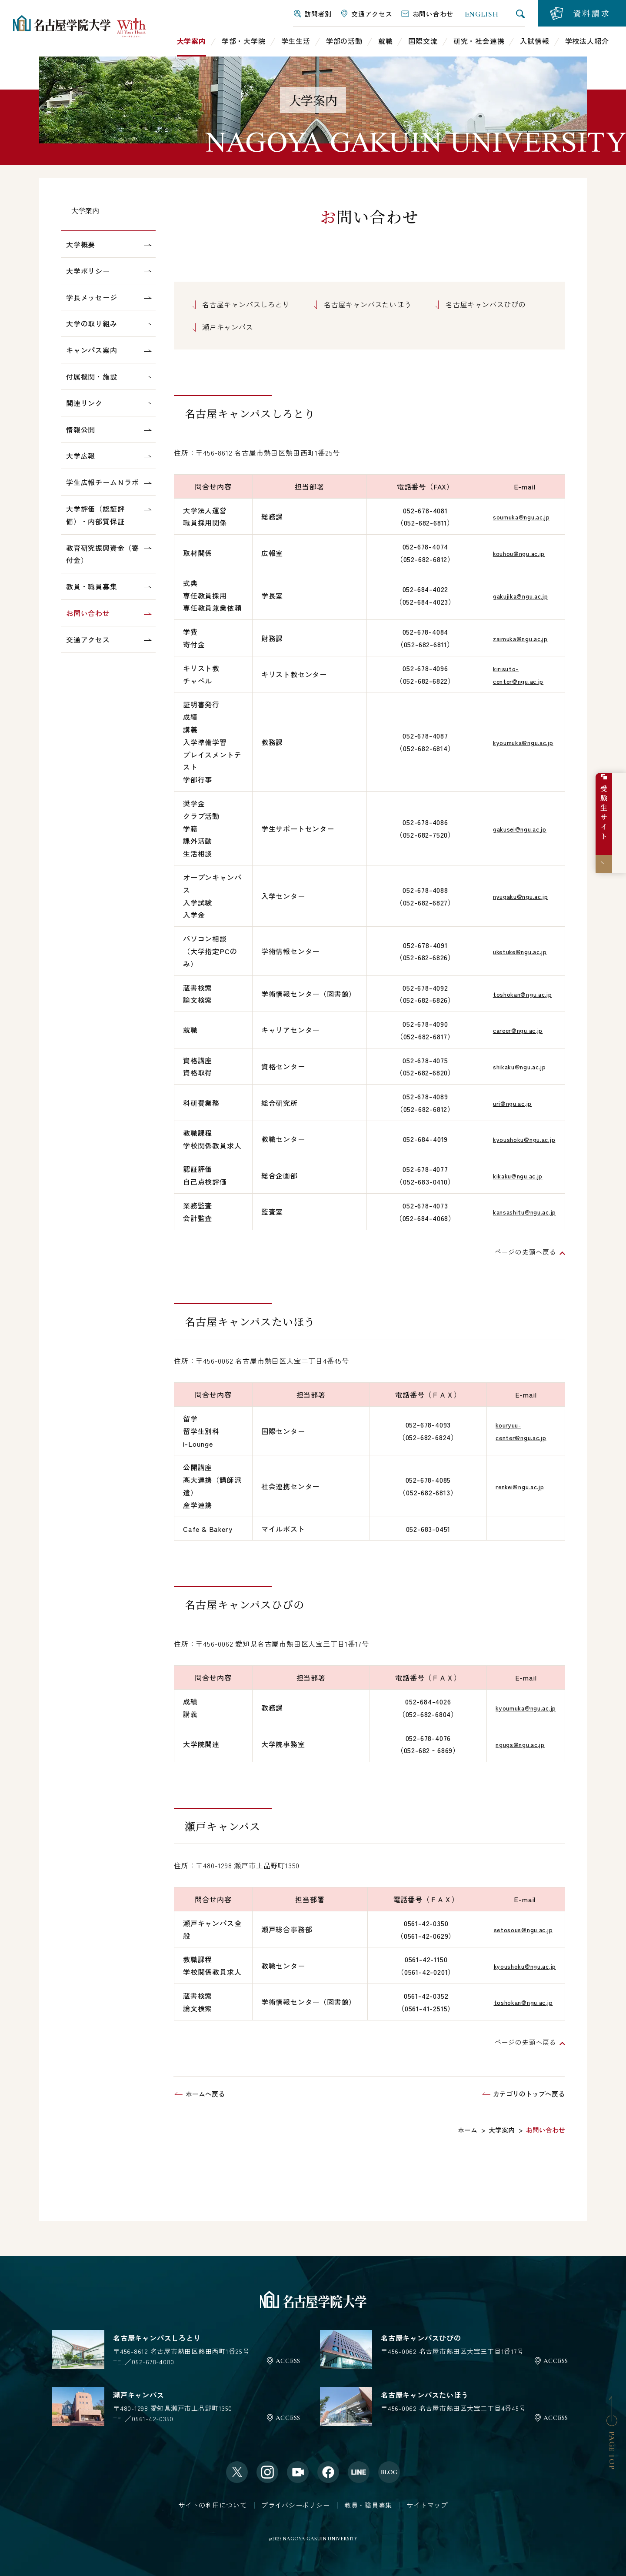  Describe the element at coordinates (514, 951) in the screenshot. I see `uketuke@ngu.ac.jp` at that location.